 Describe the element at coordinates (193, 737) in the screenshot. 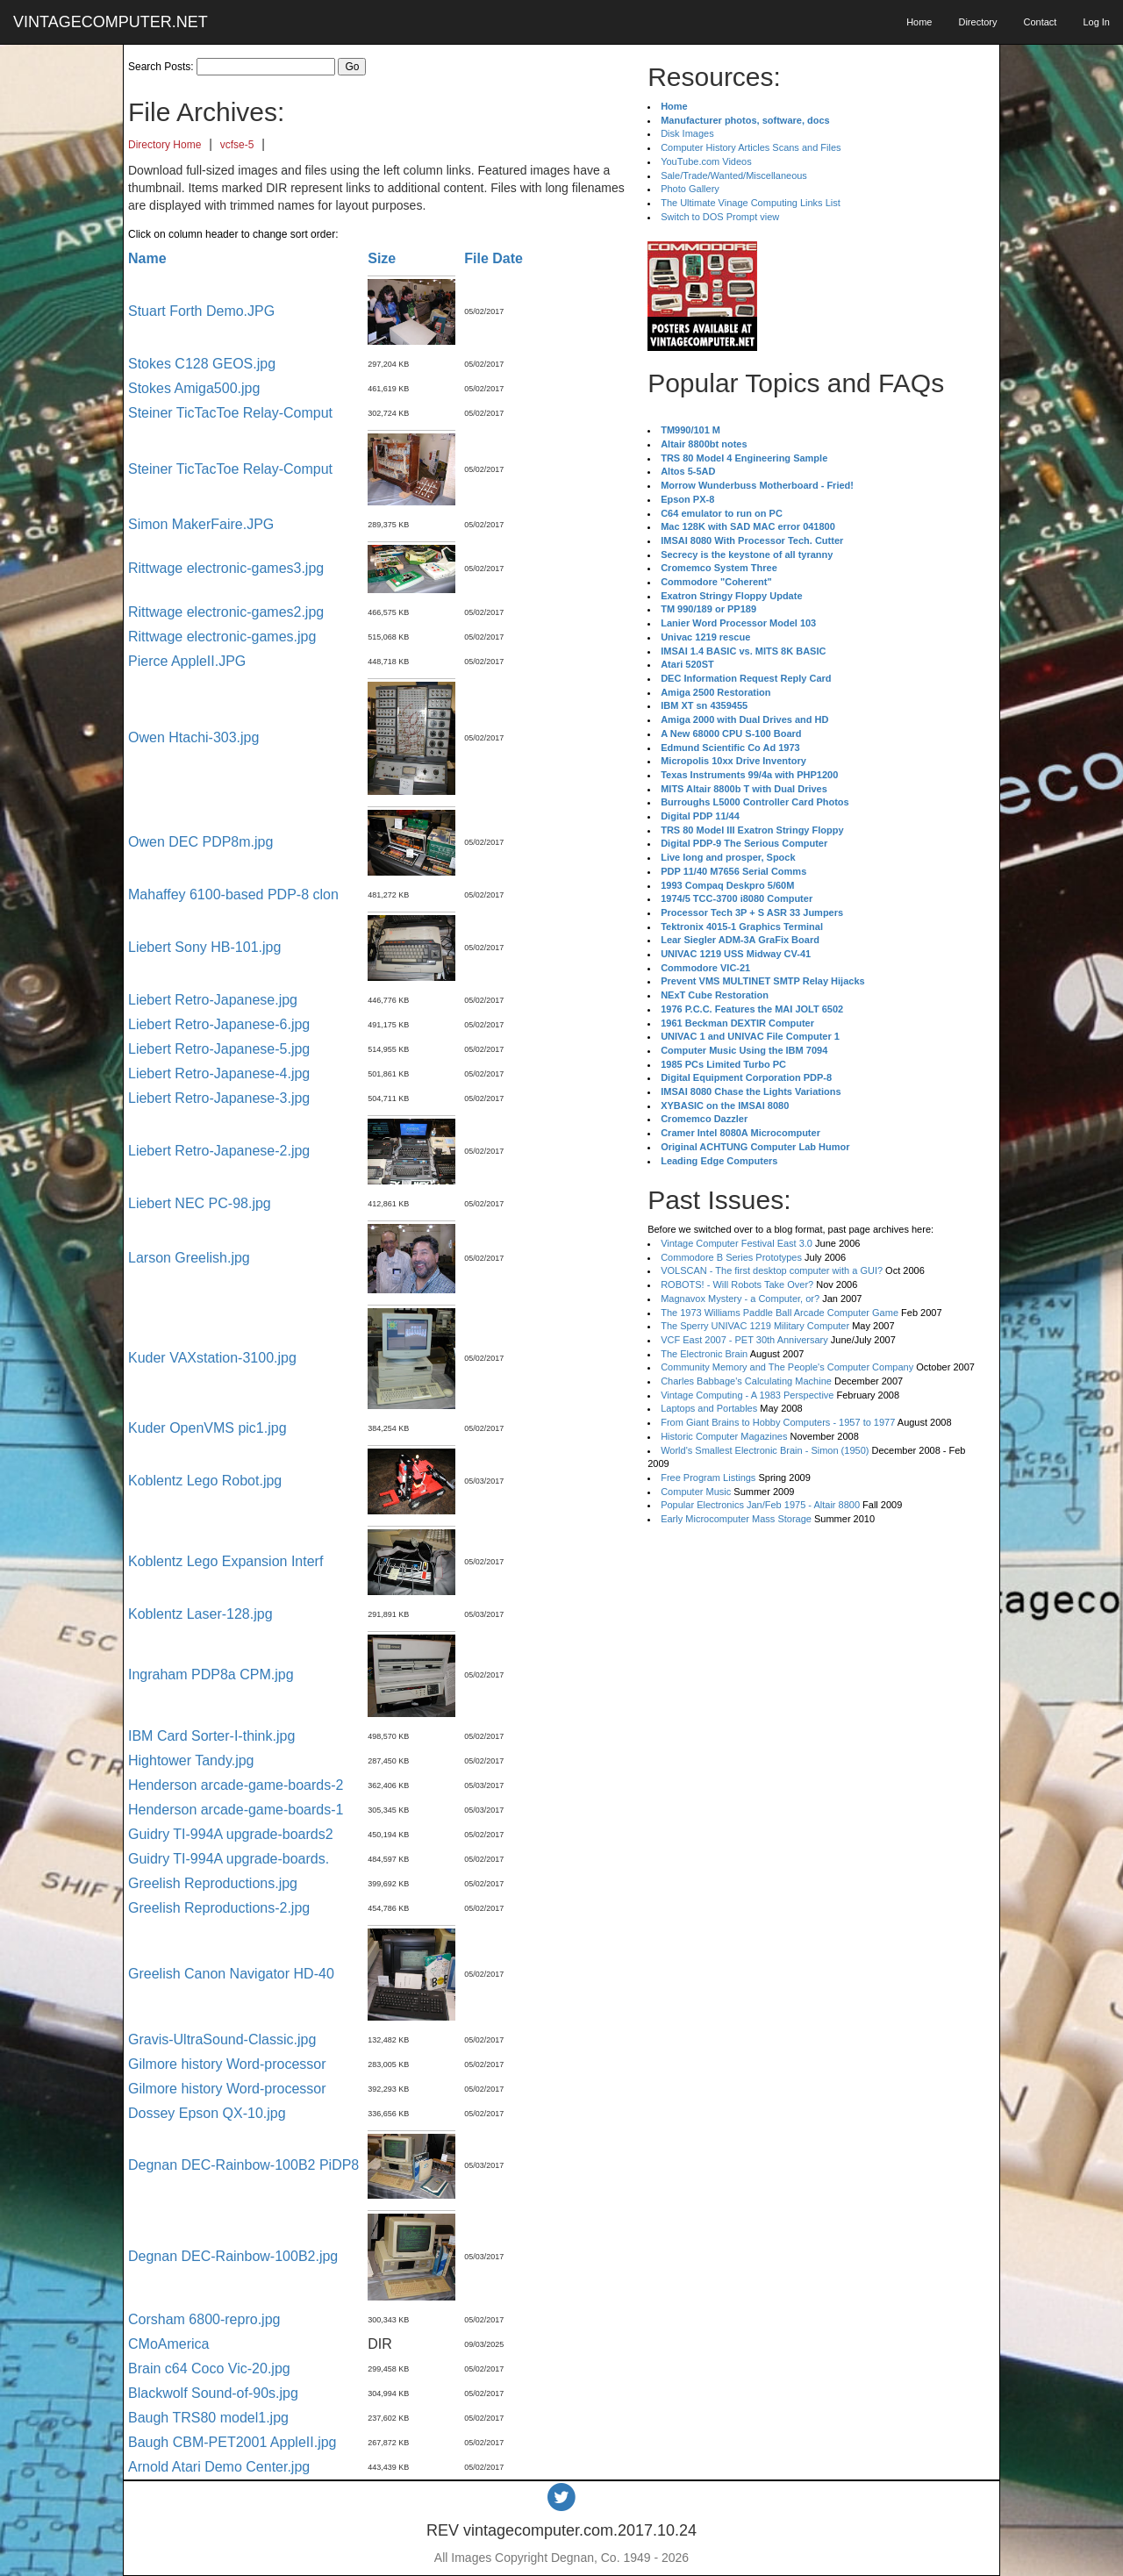

I see `Owen Htachi-303.jpg` at that location.